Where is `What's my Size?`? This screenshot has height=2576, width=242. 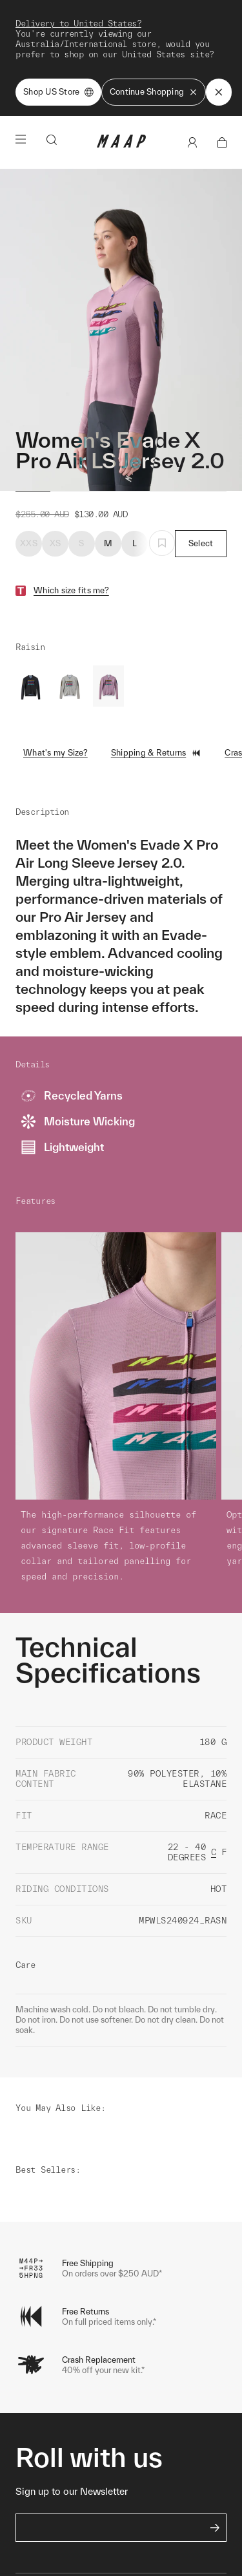 What's my Size? is located at coordinates (55, 678).